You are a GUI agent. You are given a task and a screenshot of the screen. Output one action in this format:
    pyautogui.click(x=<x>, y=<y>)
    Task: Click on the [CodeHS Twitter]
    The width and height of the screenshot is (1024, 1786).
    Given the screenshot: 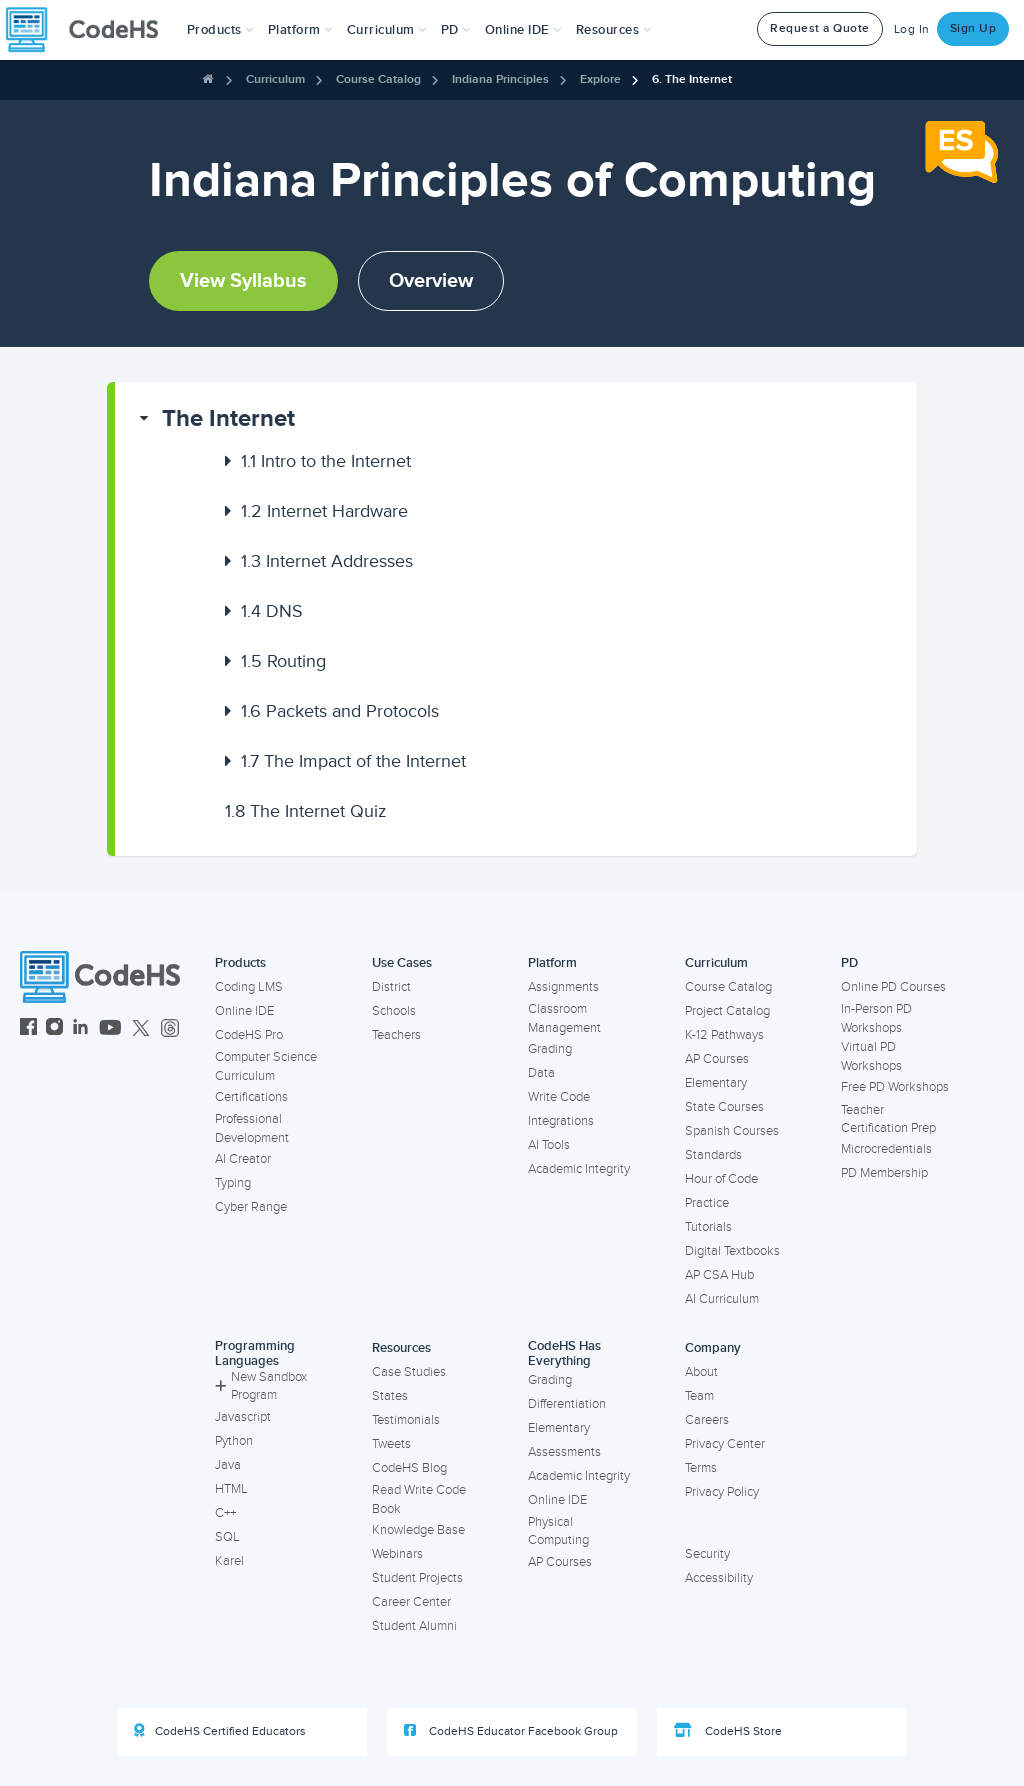 What is the action you would take?
    pyautogui.click(x=141, y=1029)
    